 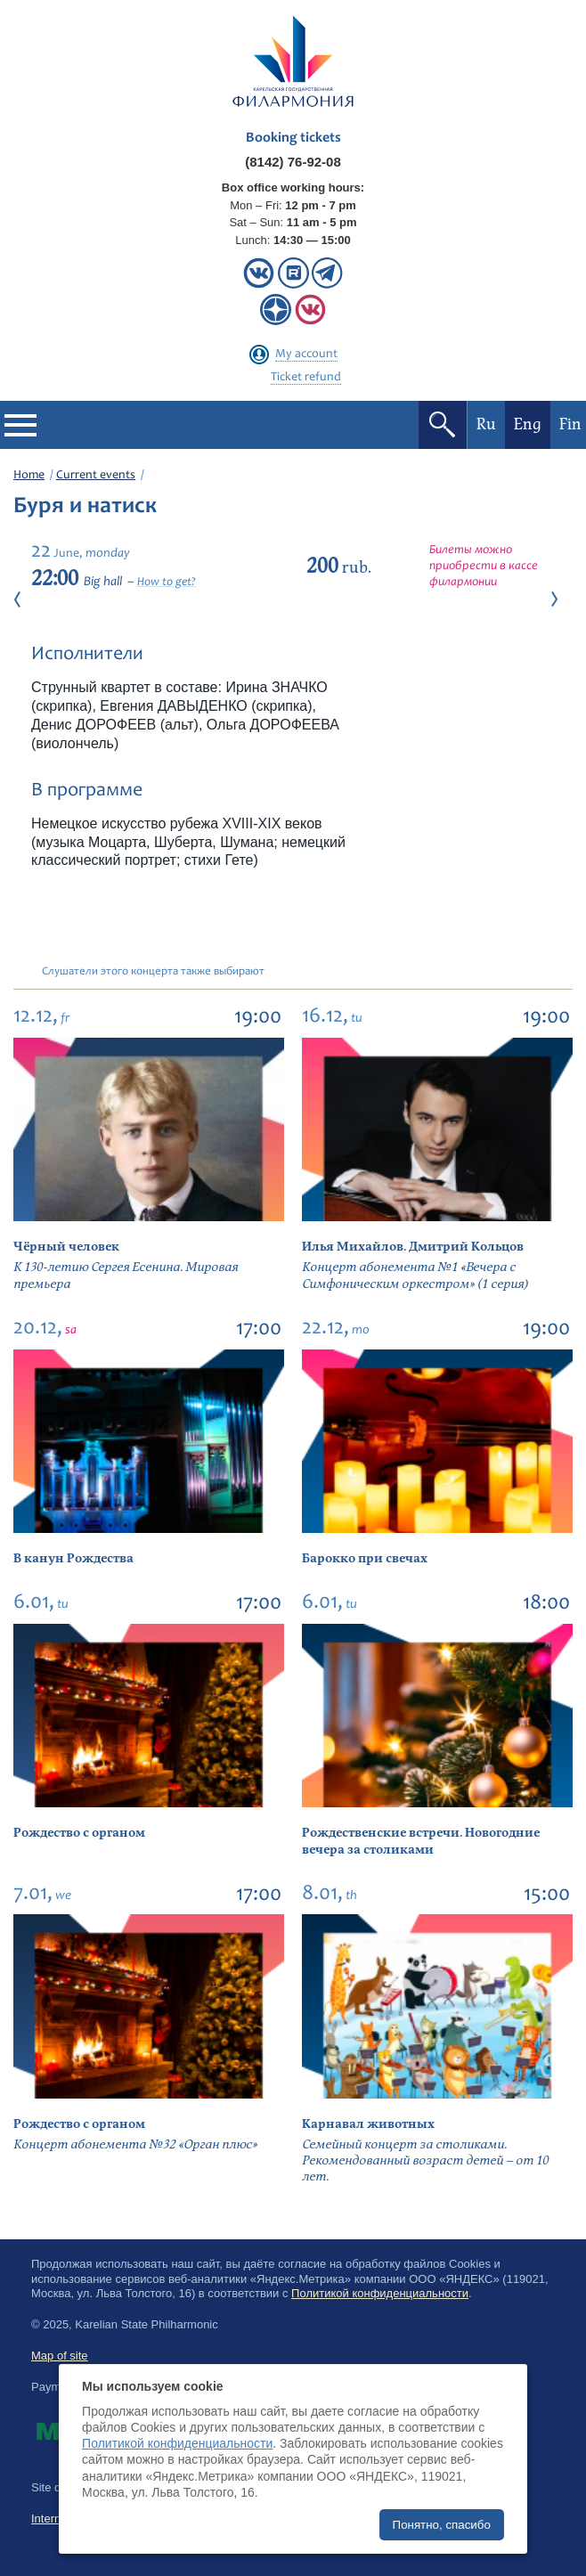 I want to click on В канун Рождества, so click(x=73, y=1558).